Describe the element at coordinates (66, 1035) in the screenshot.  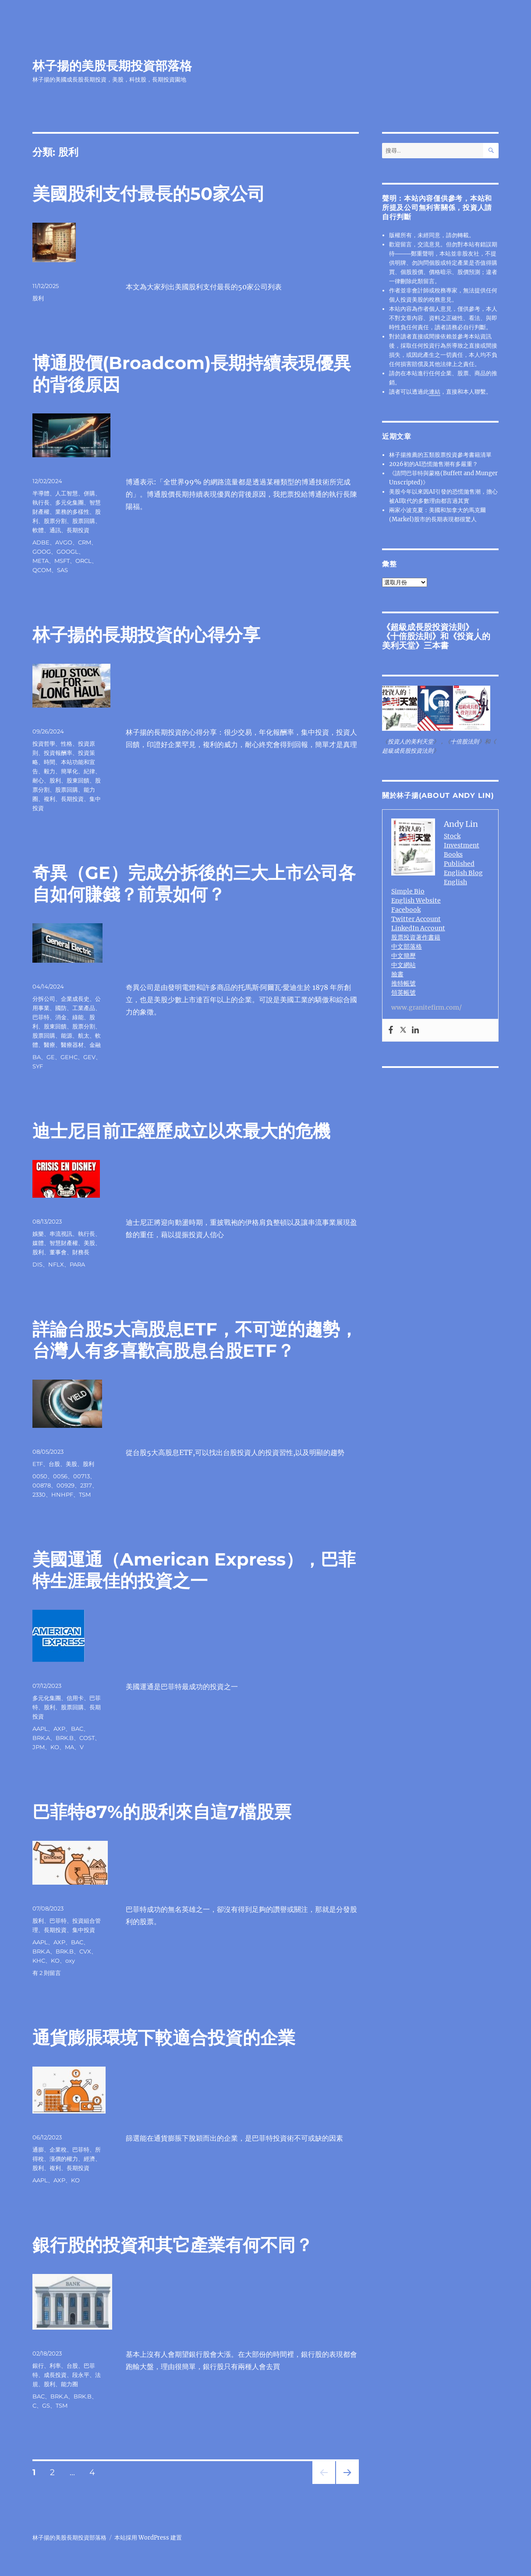
I see `能源` at that location.